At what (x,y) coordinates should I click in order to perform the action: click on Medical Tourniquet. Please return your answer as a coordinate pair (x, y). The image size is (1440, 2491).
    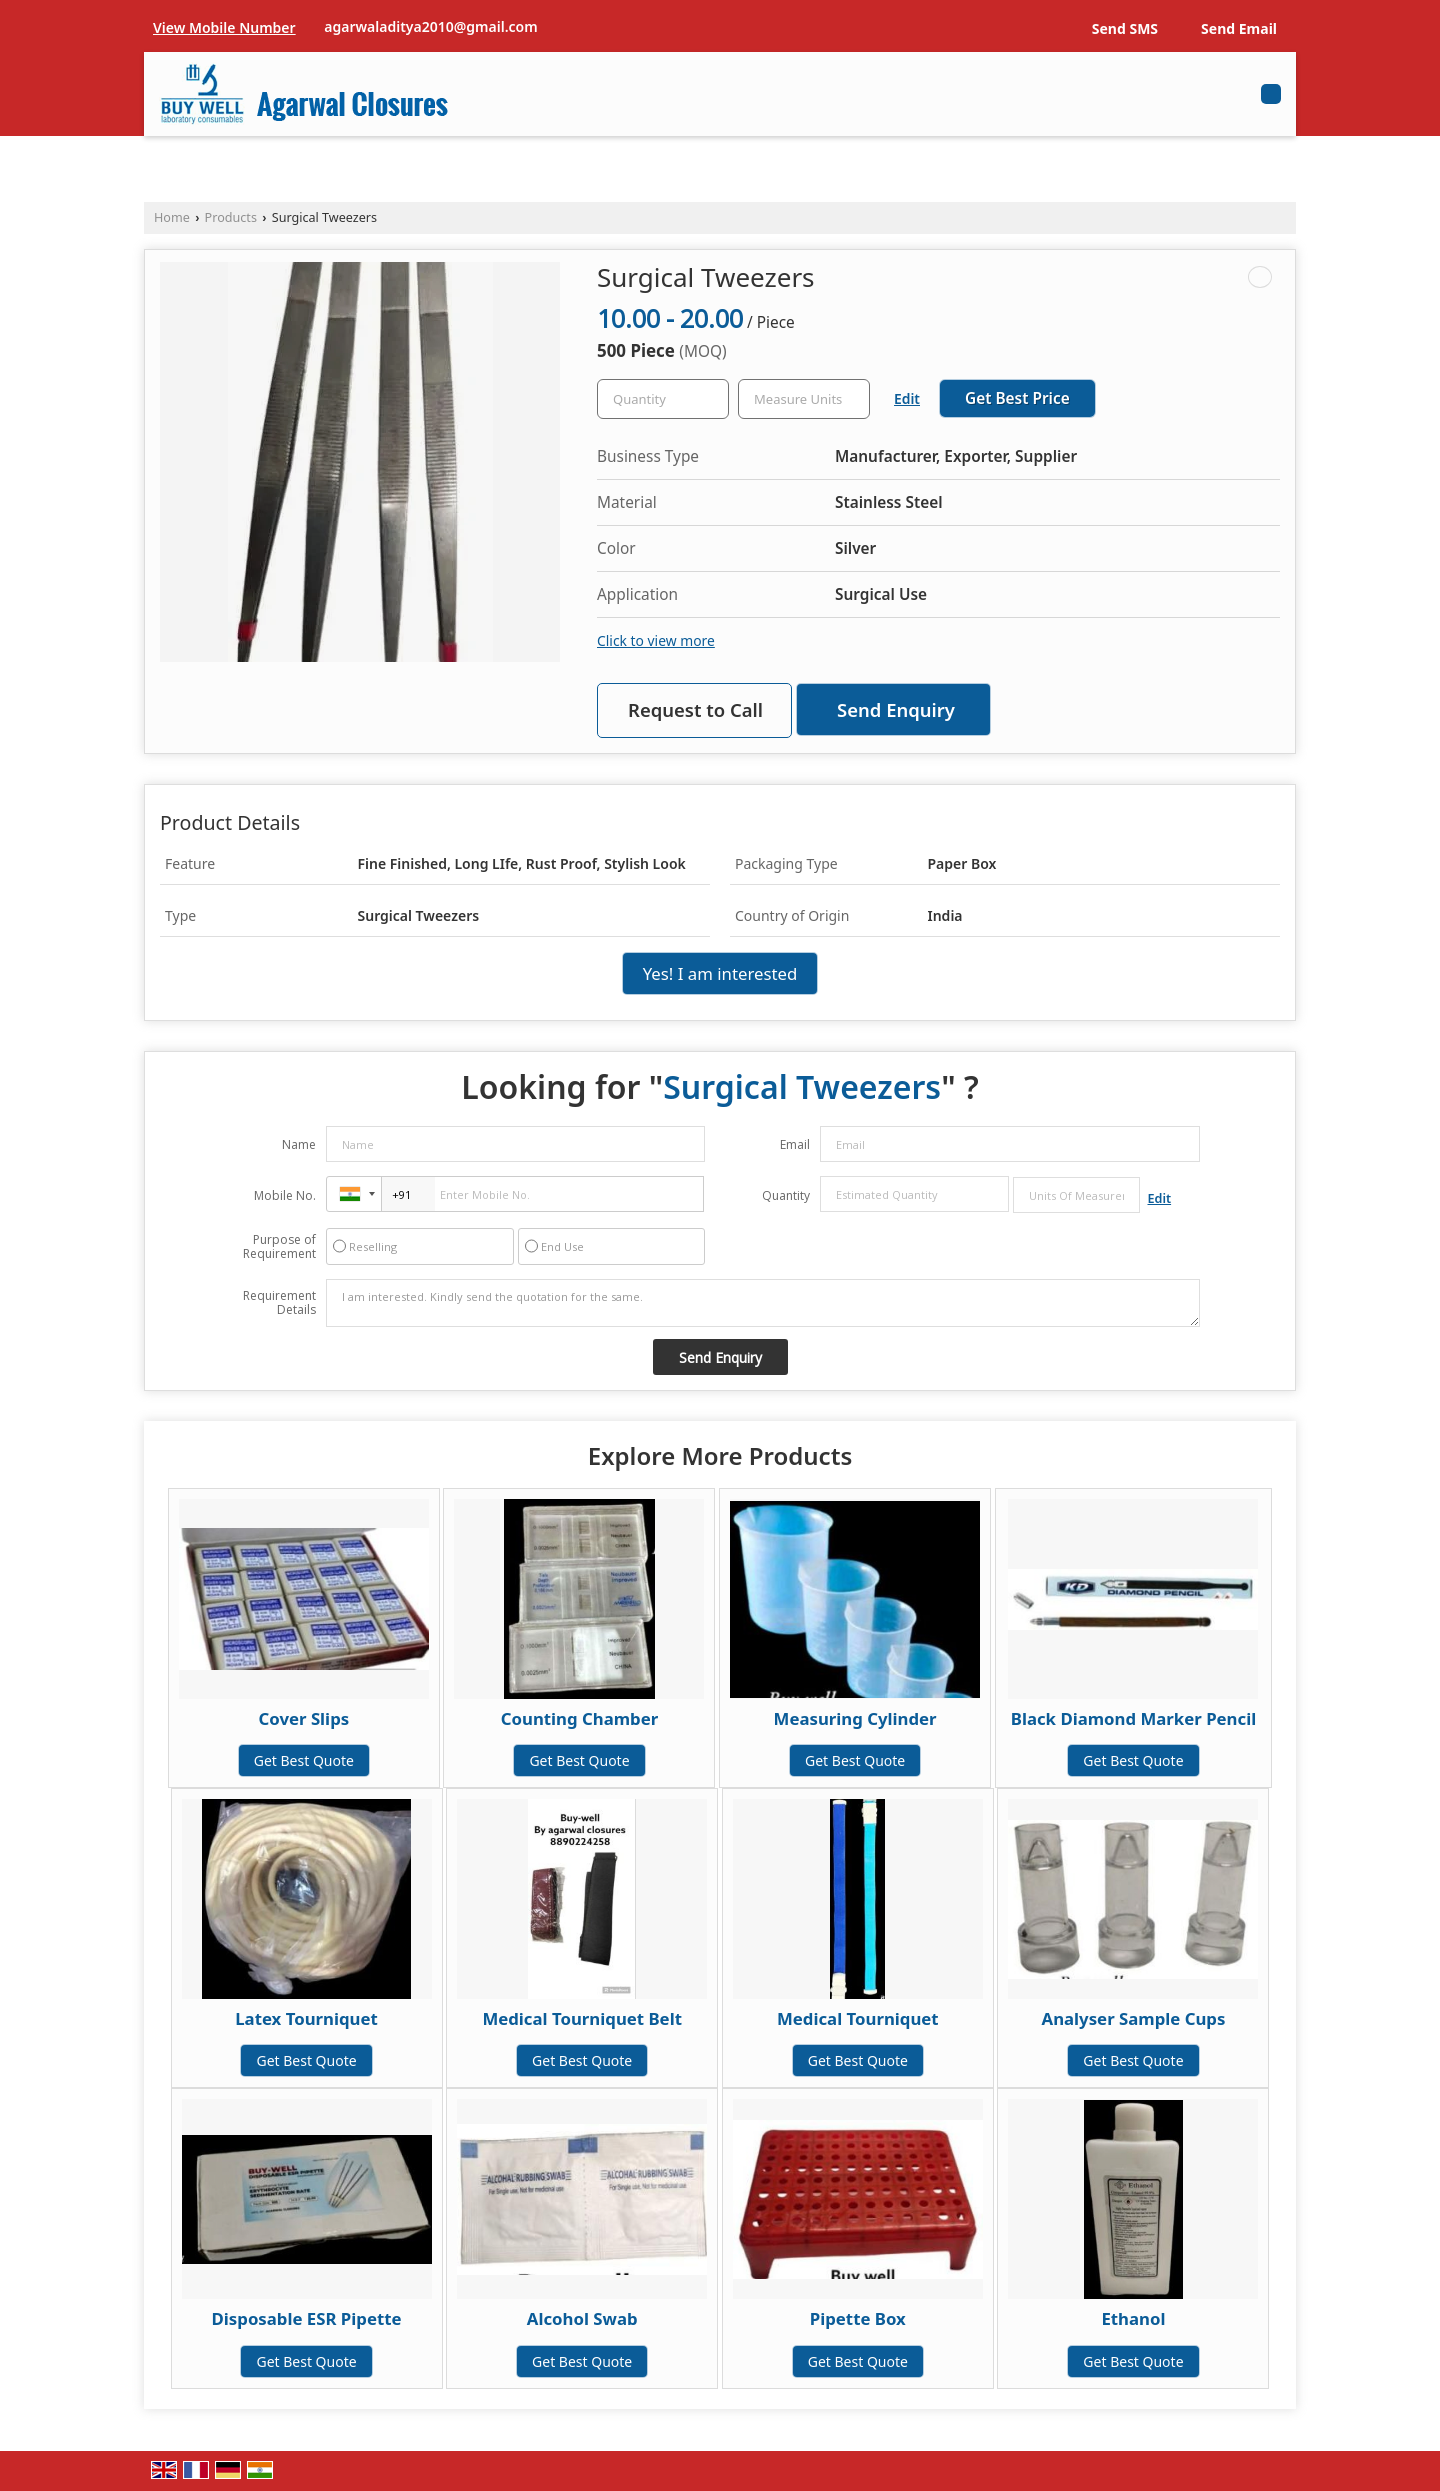
    Looking at the image, I should click on (858, 2018).